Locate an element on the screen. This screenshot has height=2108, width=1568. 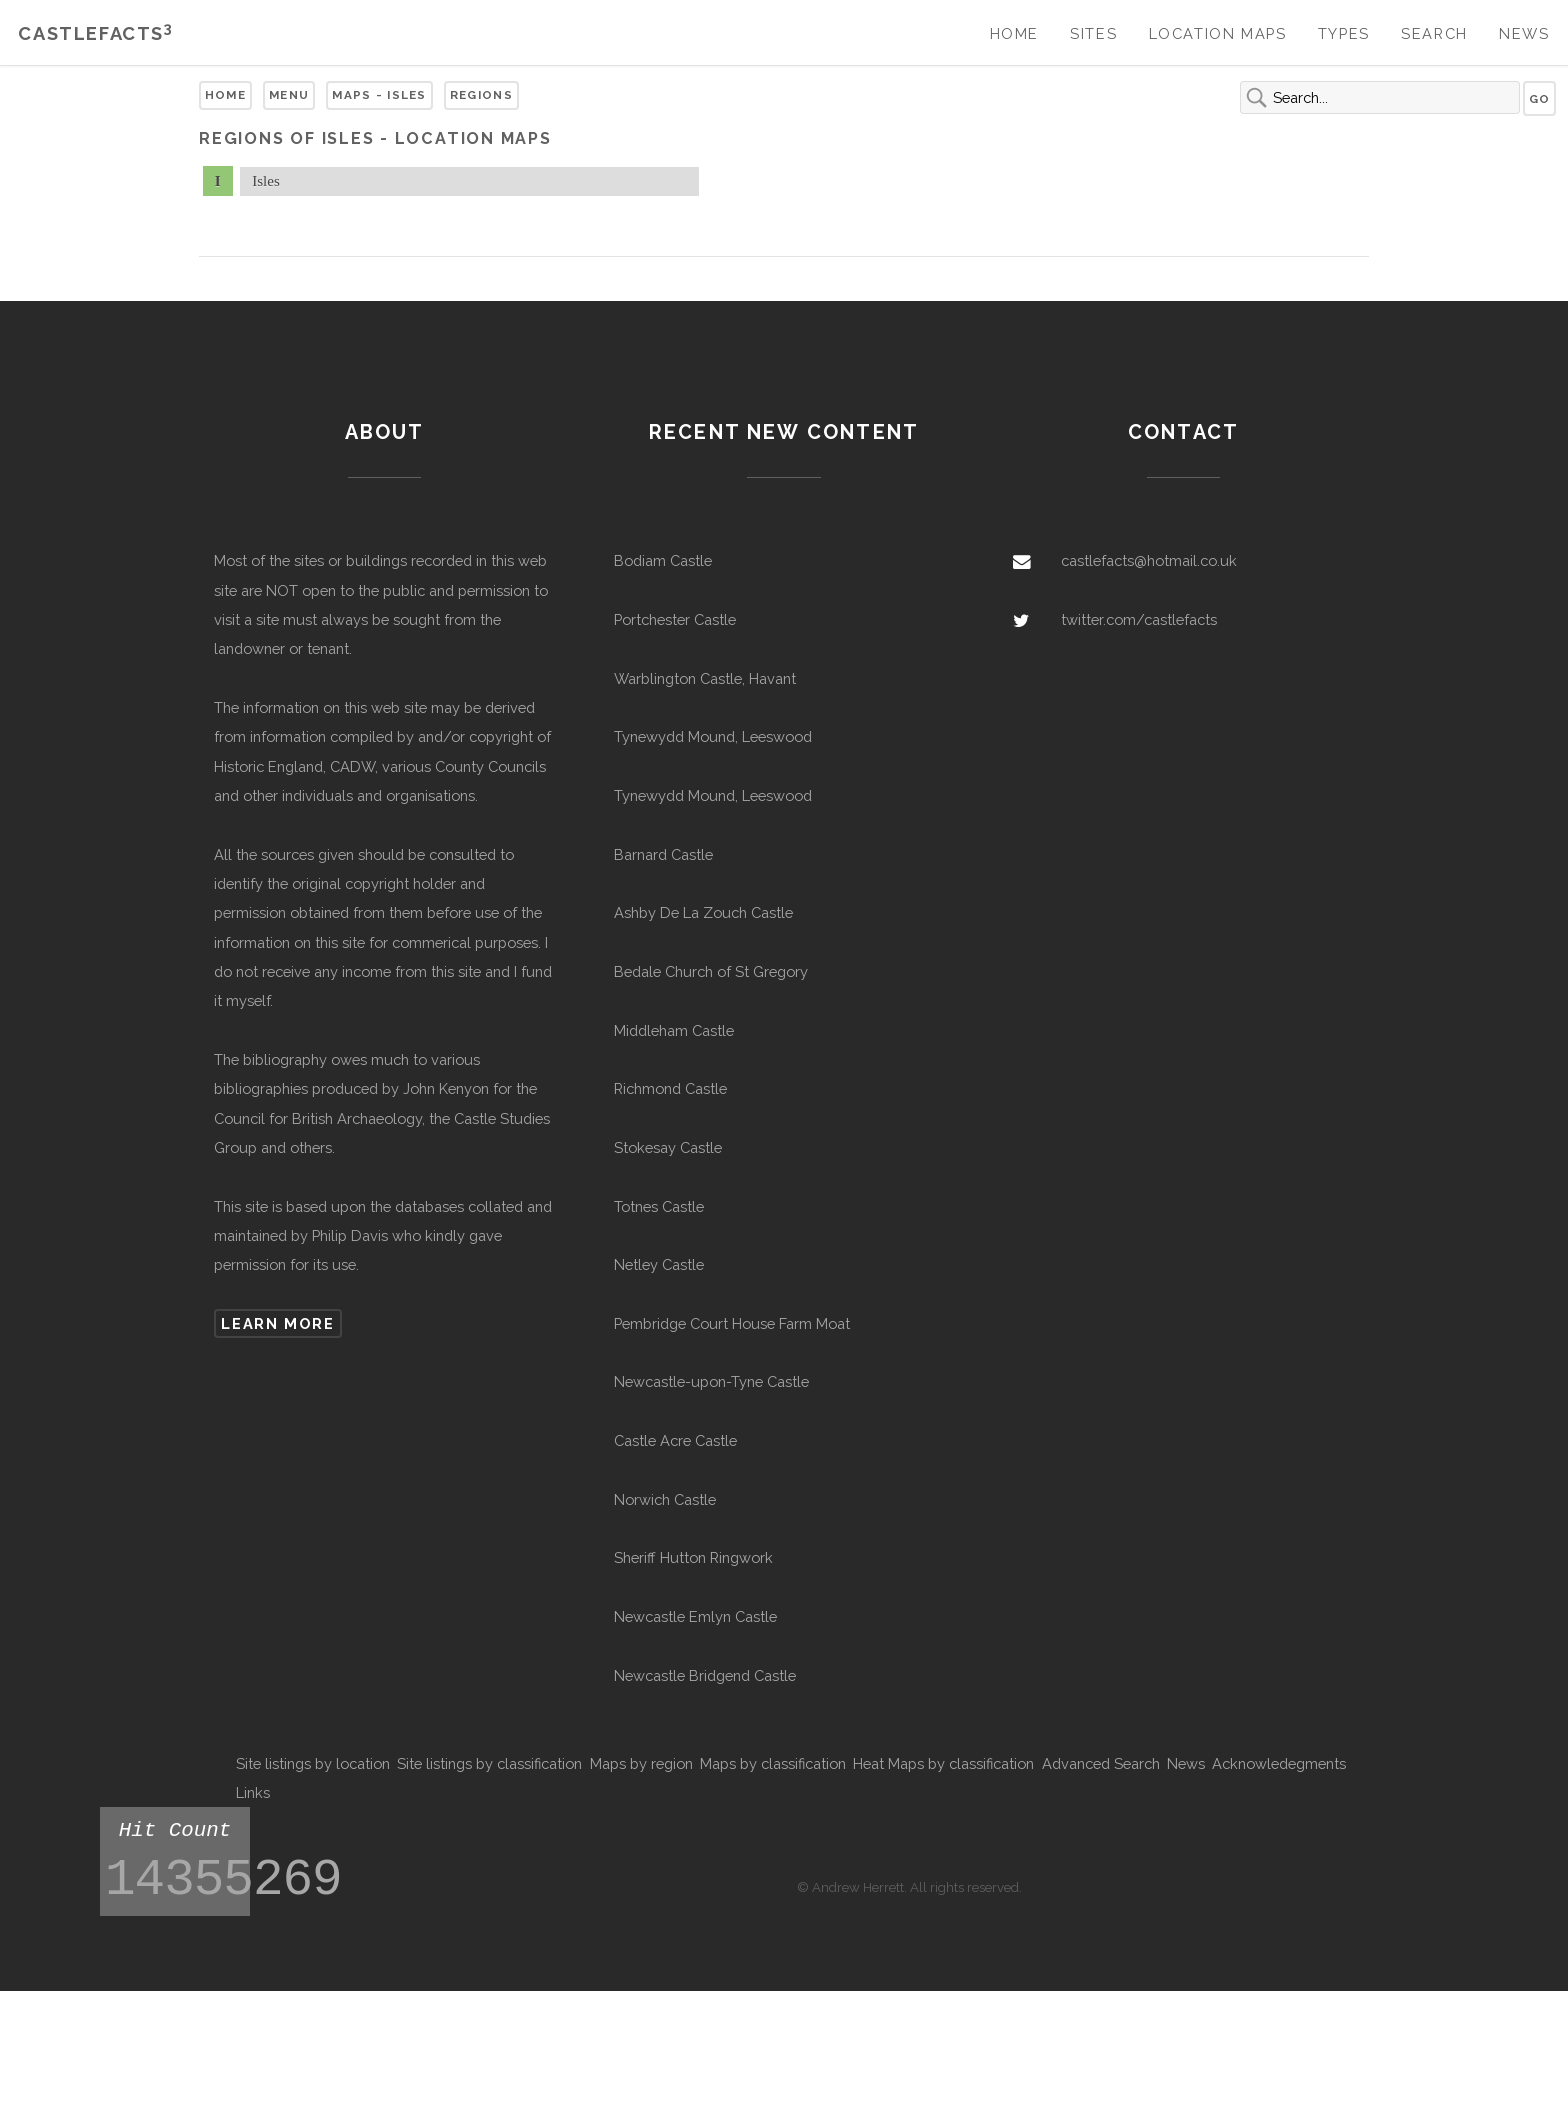
Newcastle Bridgend Castle is located at coordinates (705, 1675).